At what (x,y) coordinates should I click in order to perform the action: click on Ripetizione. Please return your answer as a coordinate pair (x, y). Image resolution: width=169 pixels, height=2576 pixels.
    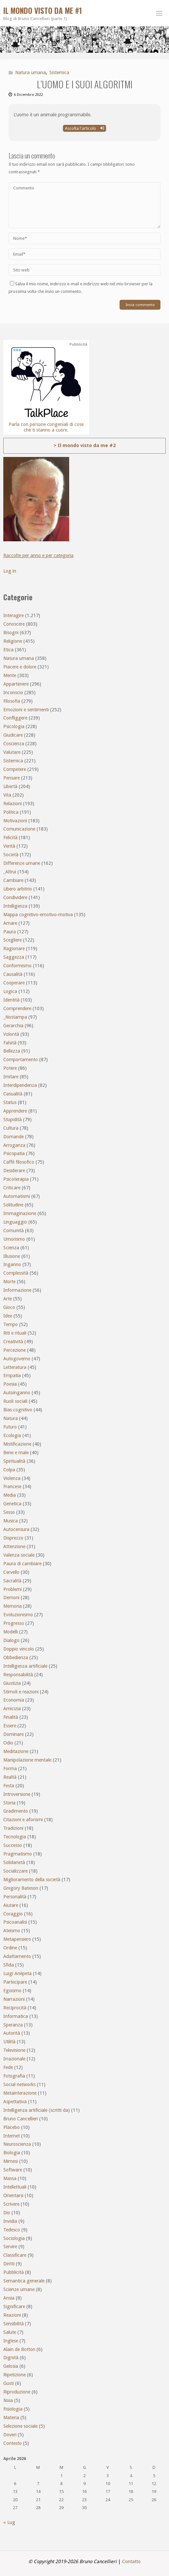
    Looking at the image, I should click on (14, 2374).